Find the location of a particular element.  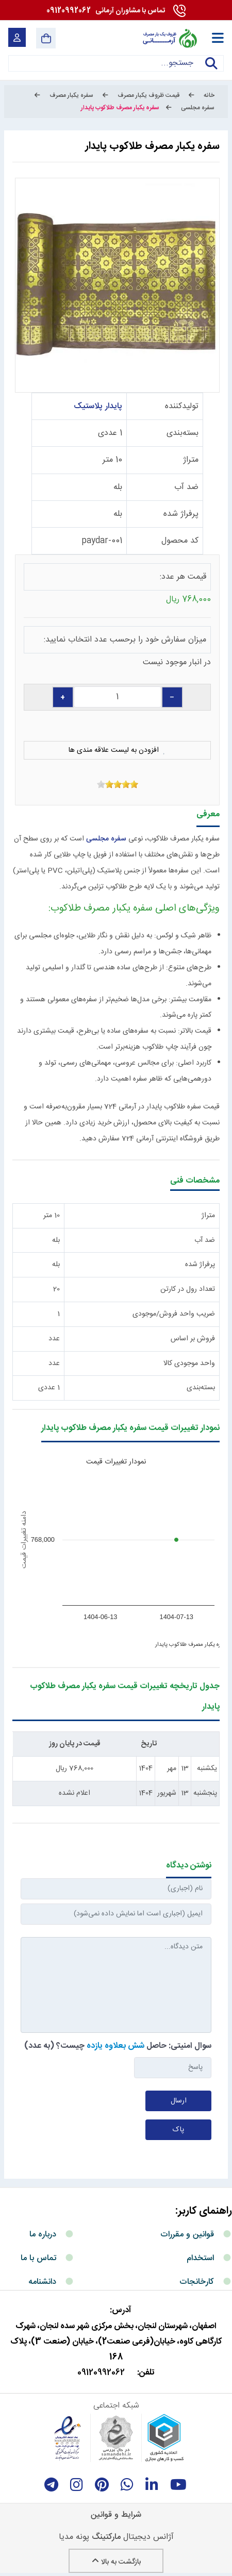

ارسال is located at coordinates (179, 2101).